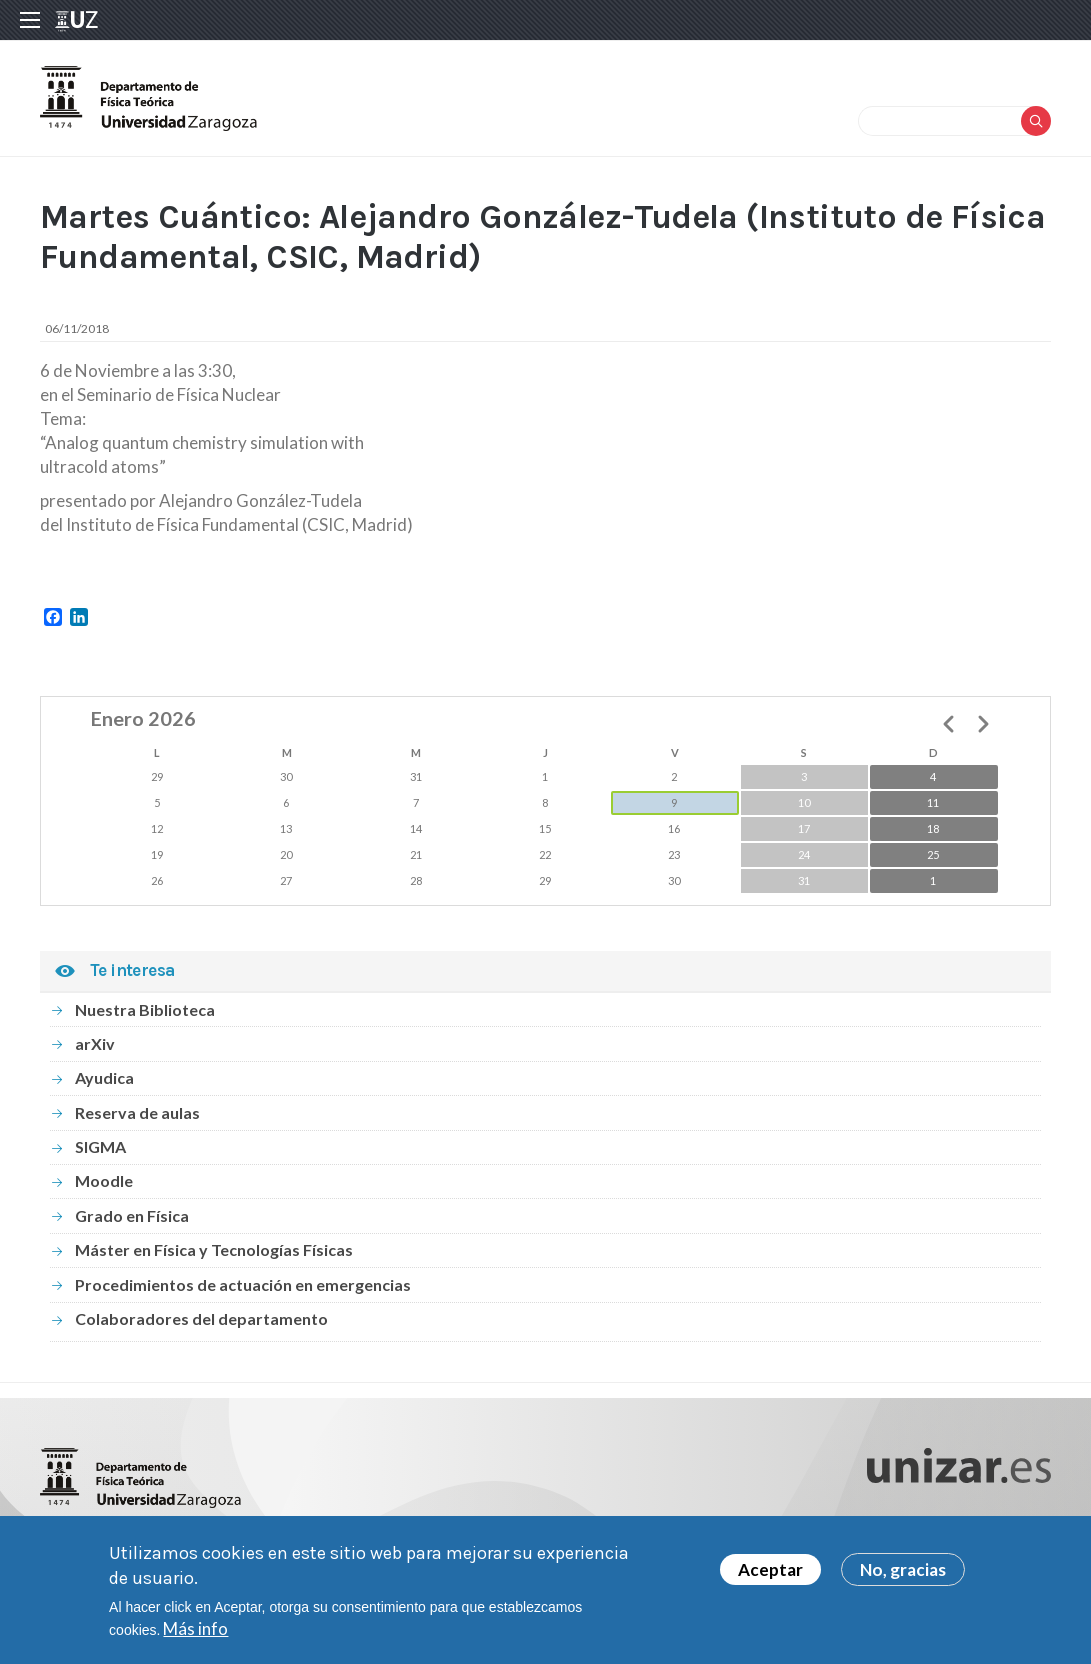 This screenshot has height=1664, width=1091. What do you see at coordinates (770, 1572) in the screenshot?
I see `Aceptar` at bounding box center [770, 1572].